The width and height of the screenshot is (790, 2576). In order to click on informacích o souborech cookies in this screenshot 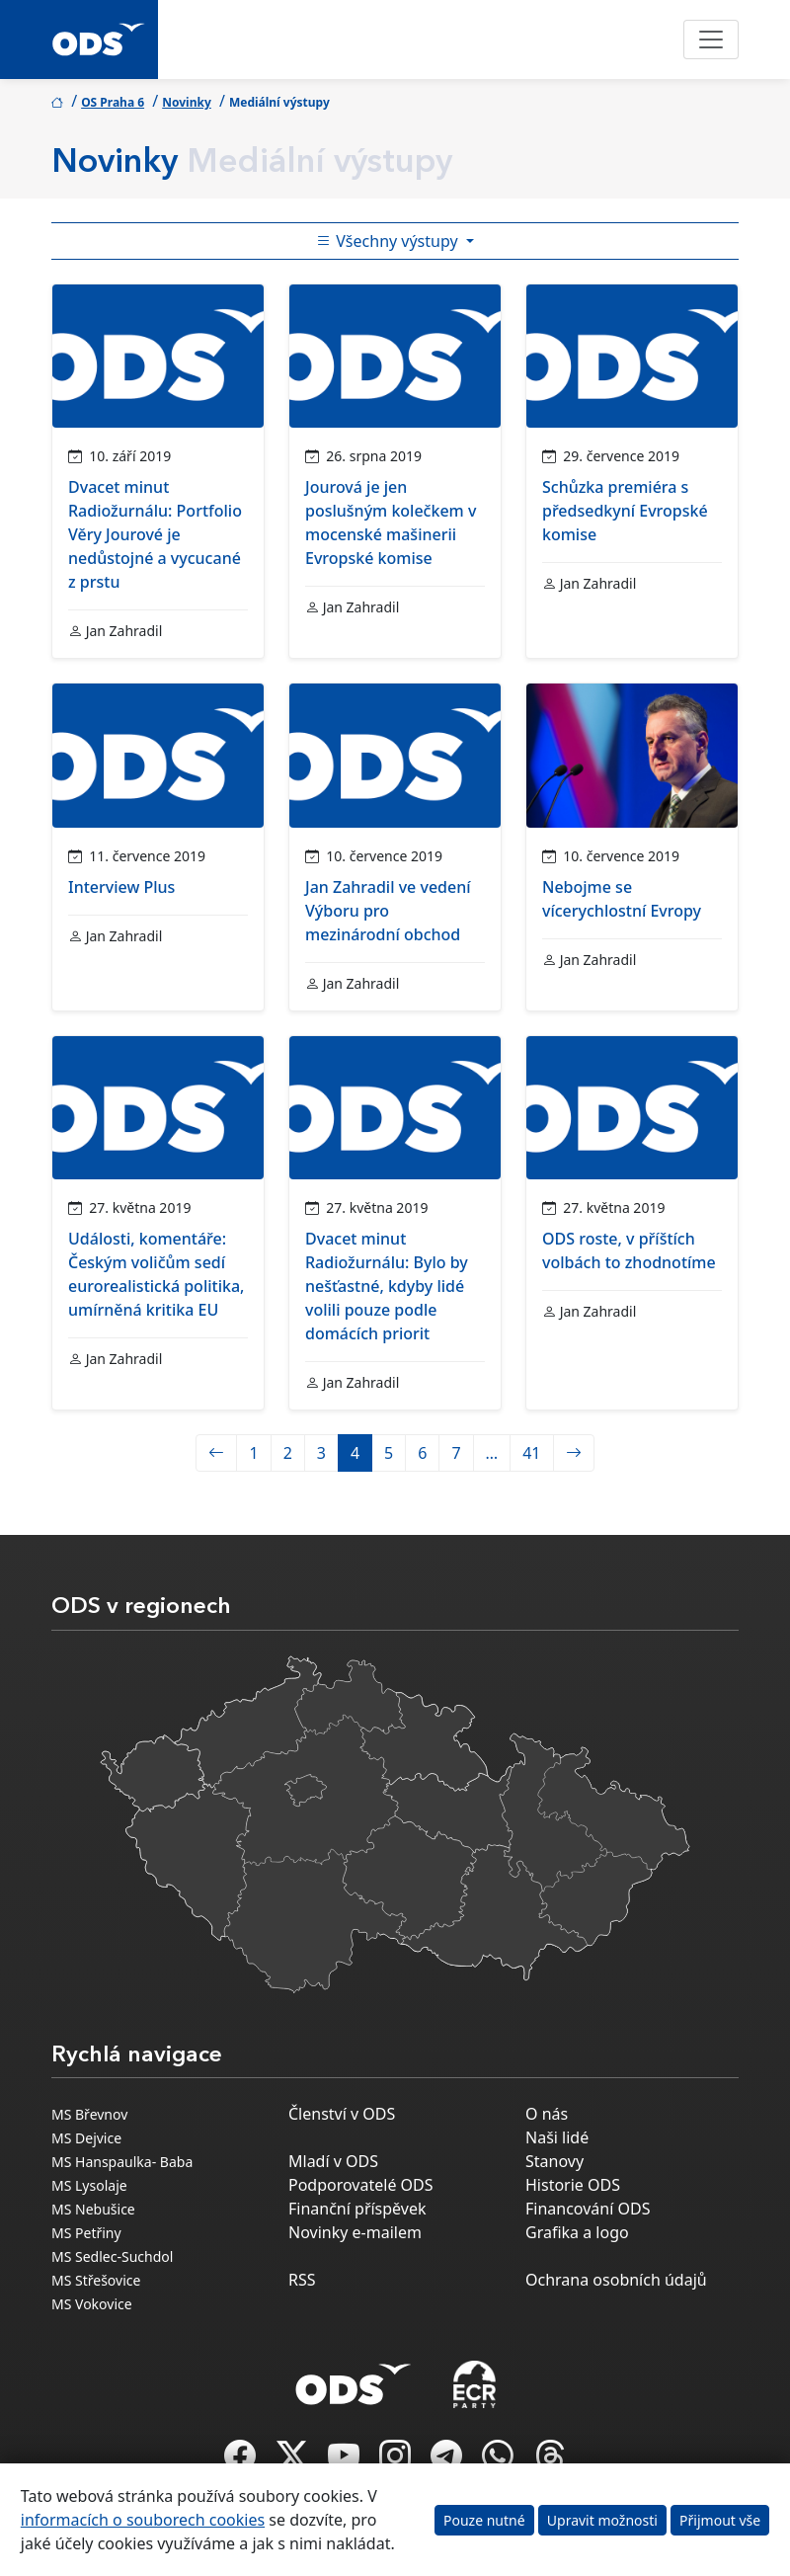, I will do `click(143, 2520)`.